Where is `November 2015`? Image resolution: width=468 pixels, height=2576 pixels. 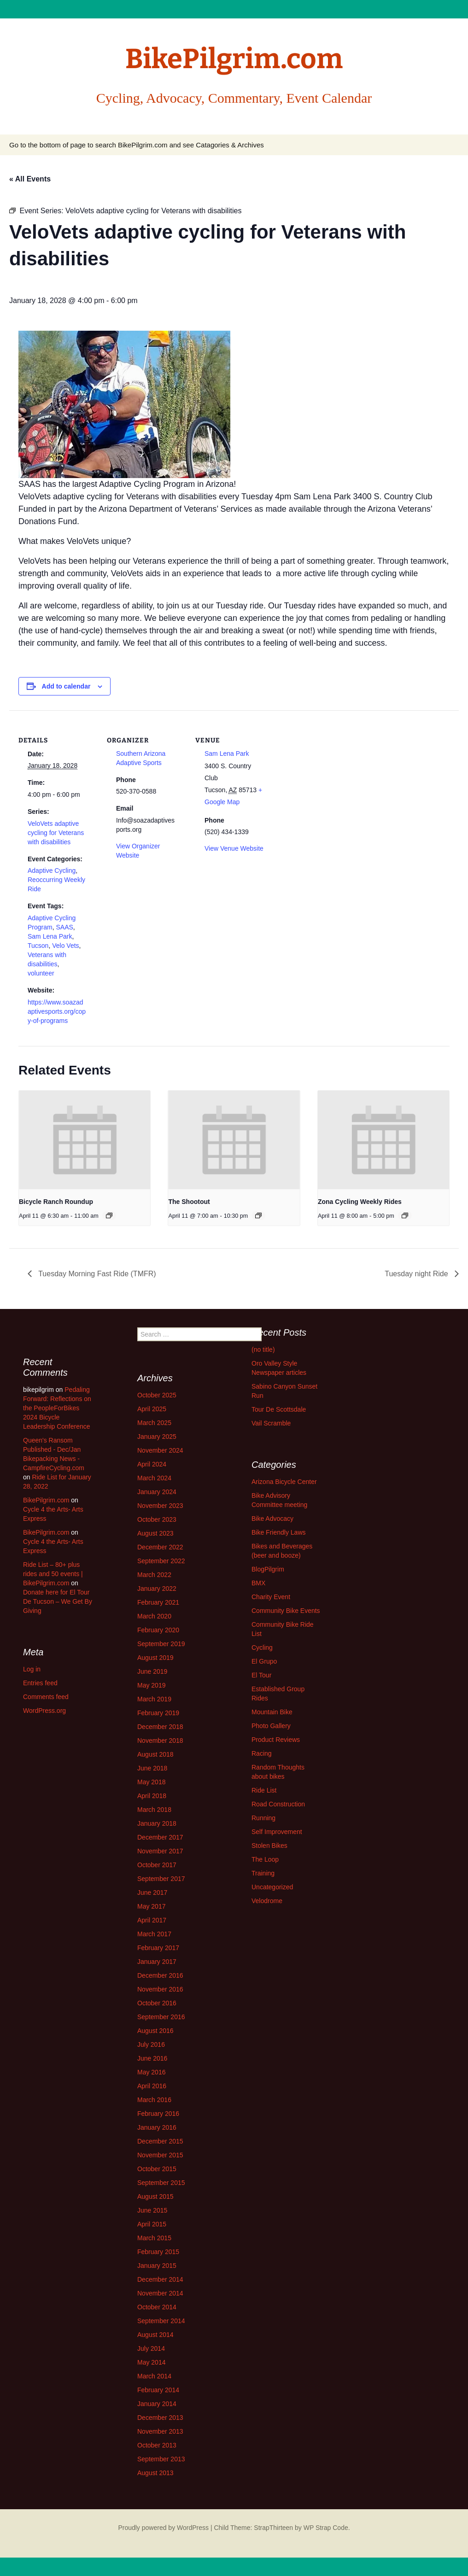
November 2015 is located at coordinates (160, 2155).